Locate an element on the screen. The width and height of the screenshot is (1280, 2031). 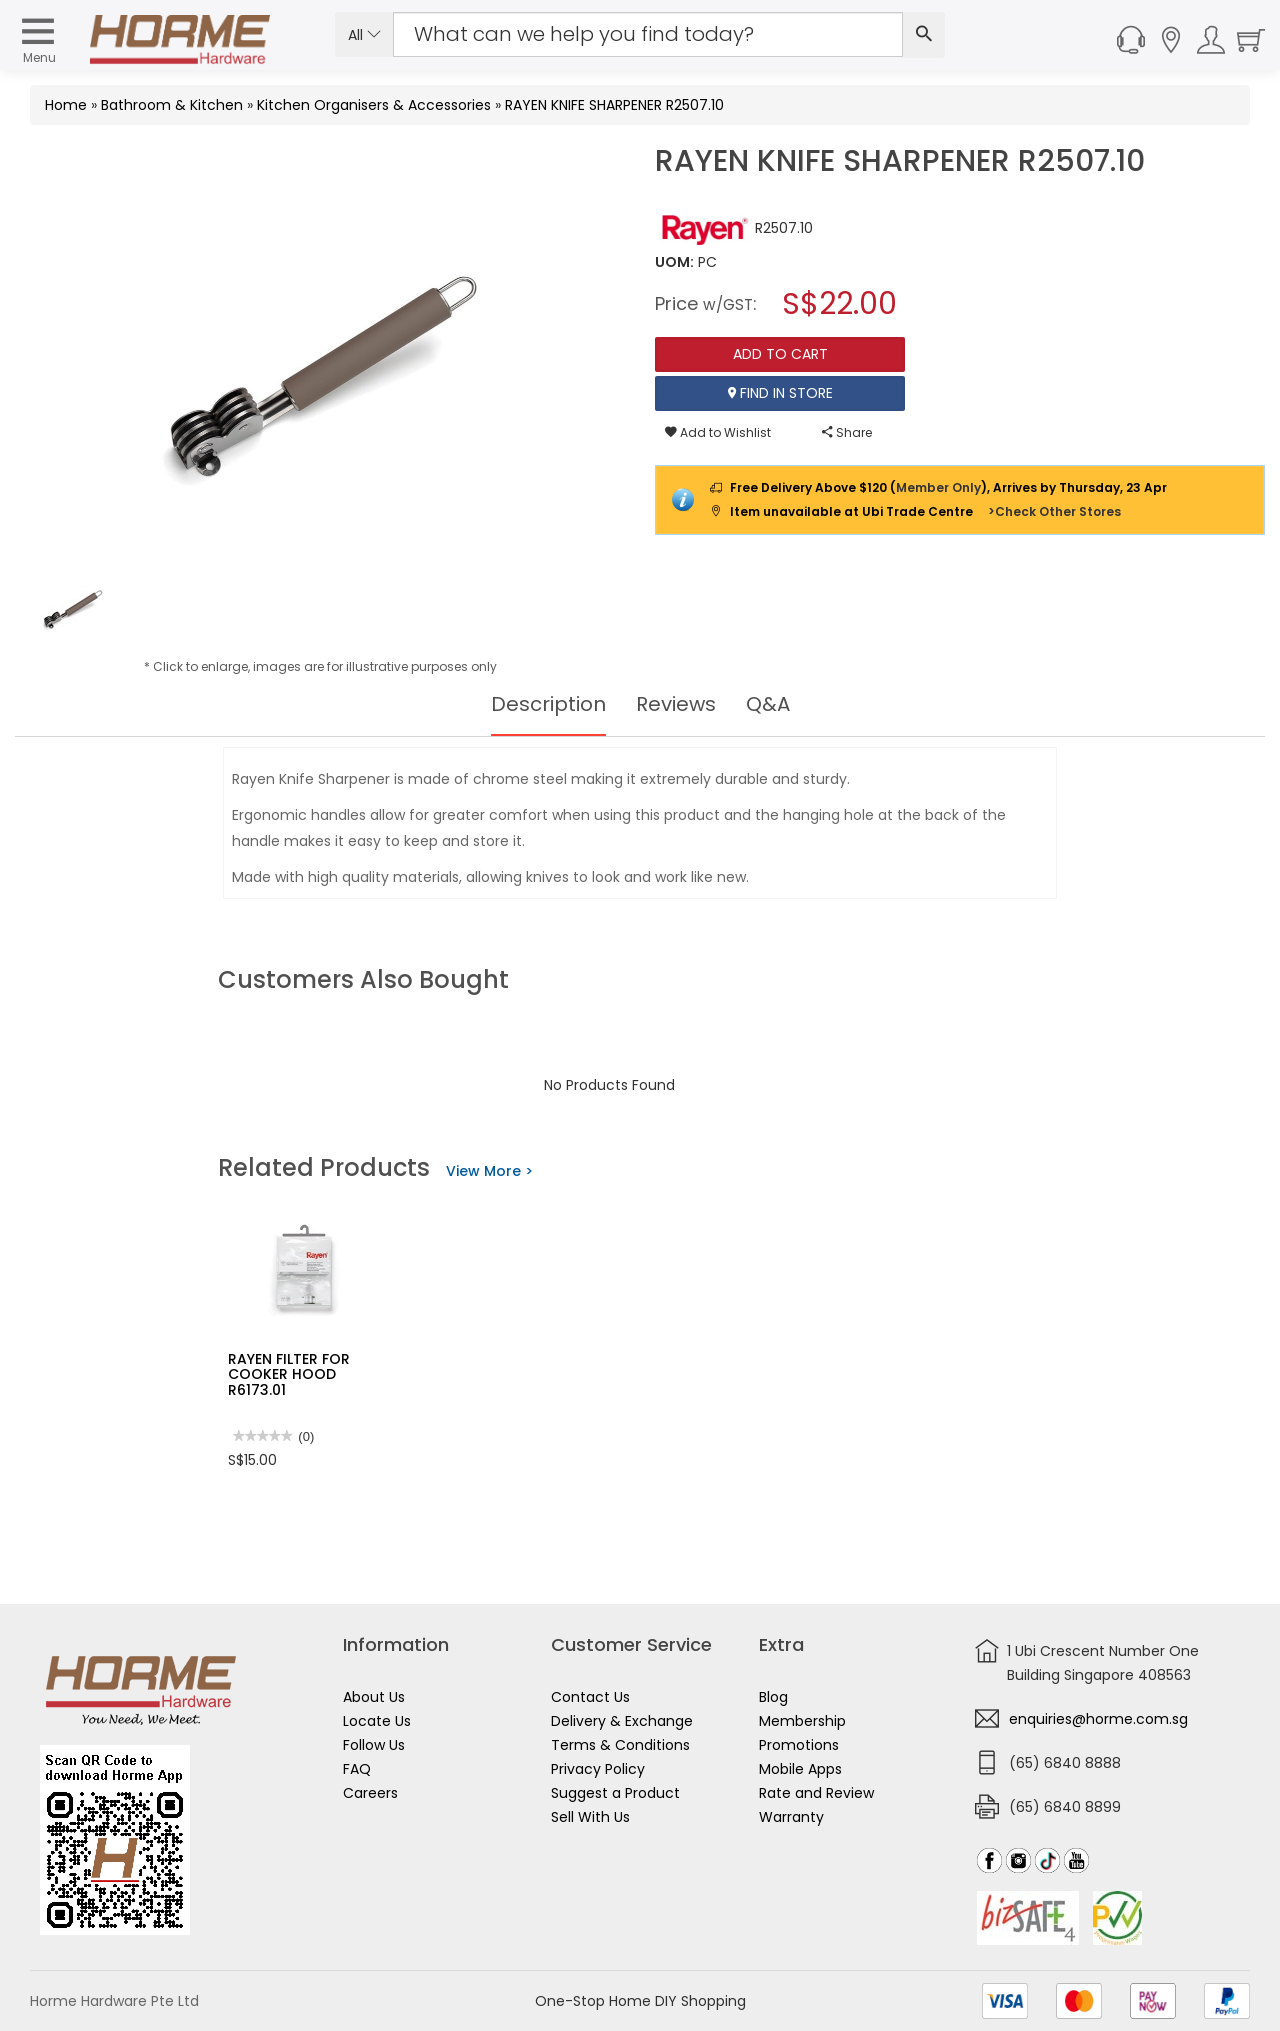
Kitchen Organisers & Accessories is located at coordinates (374, 105).